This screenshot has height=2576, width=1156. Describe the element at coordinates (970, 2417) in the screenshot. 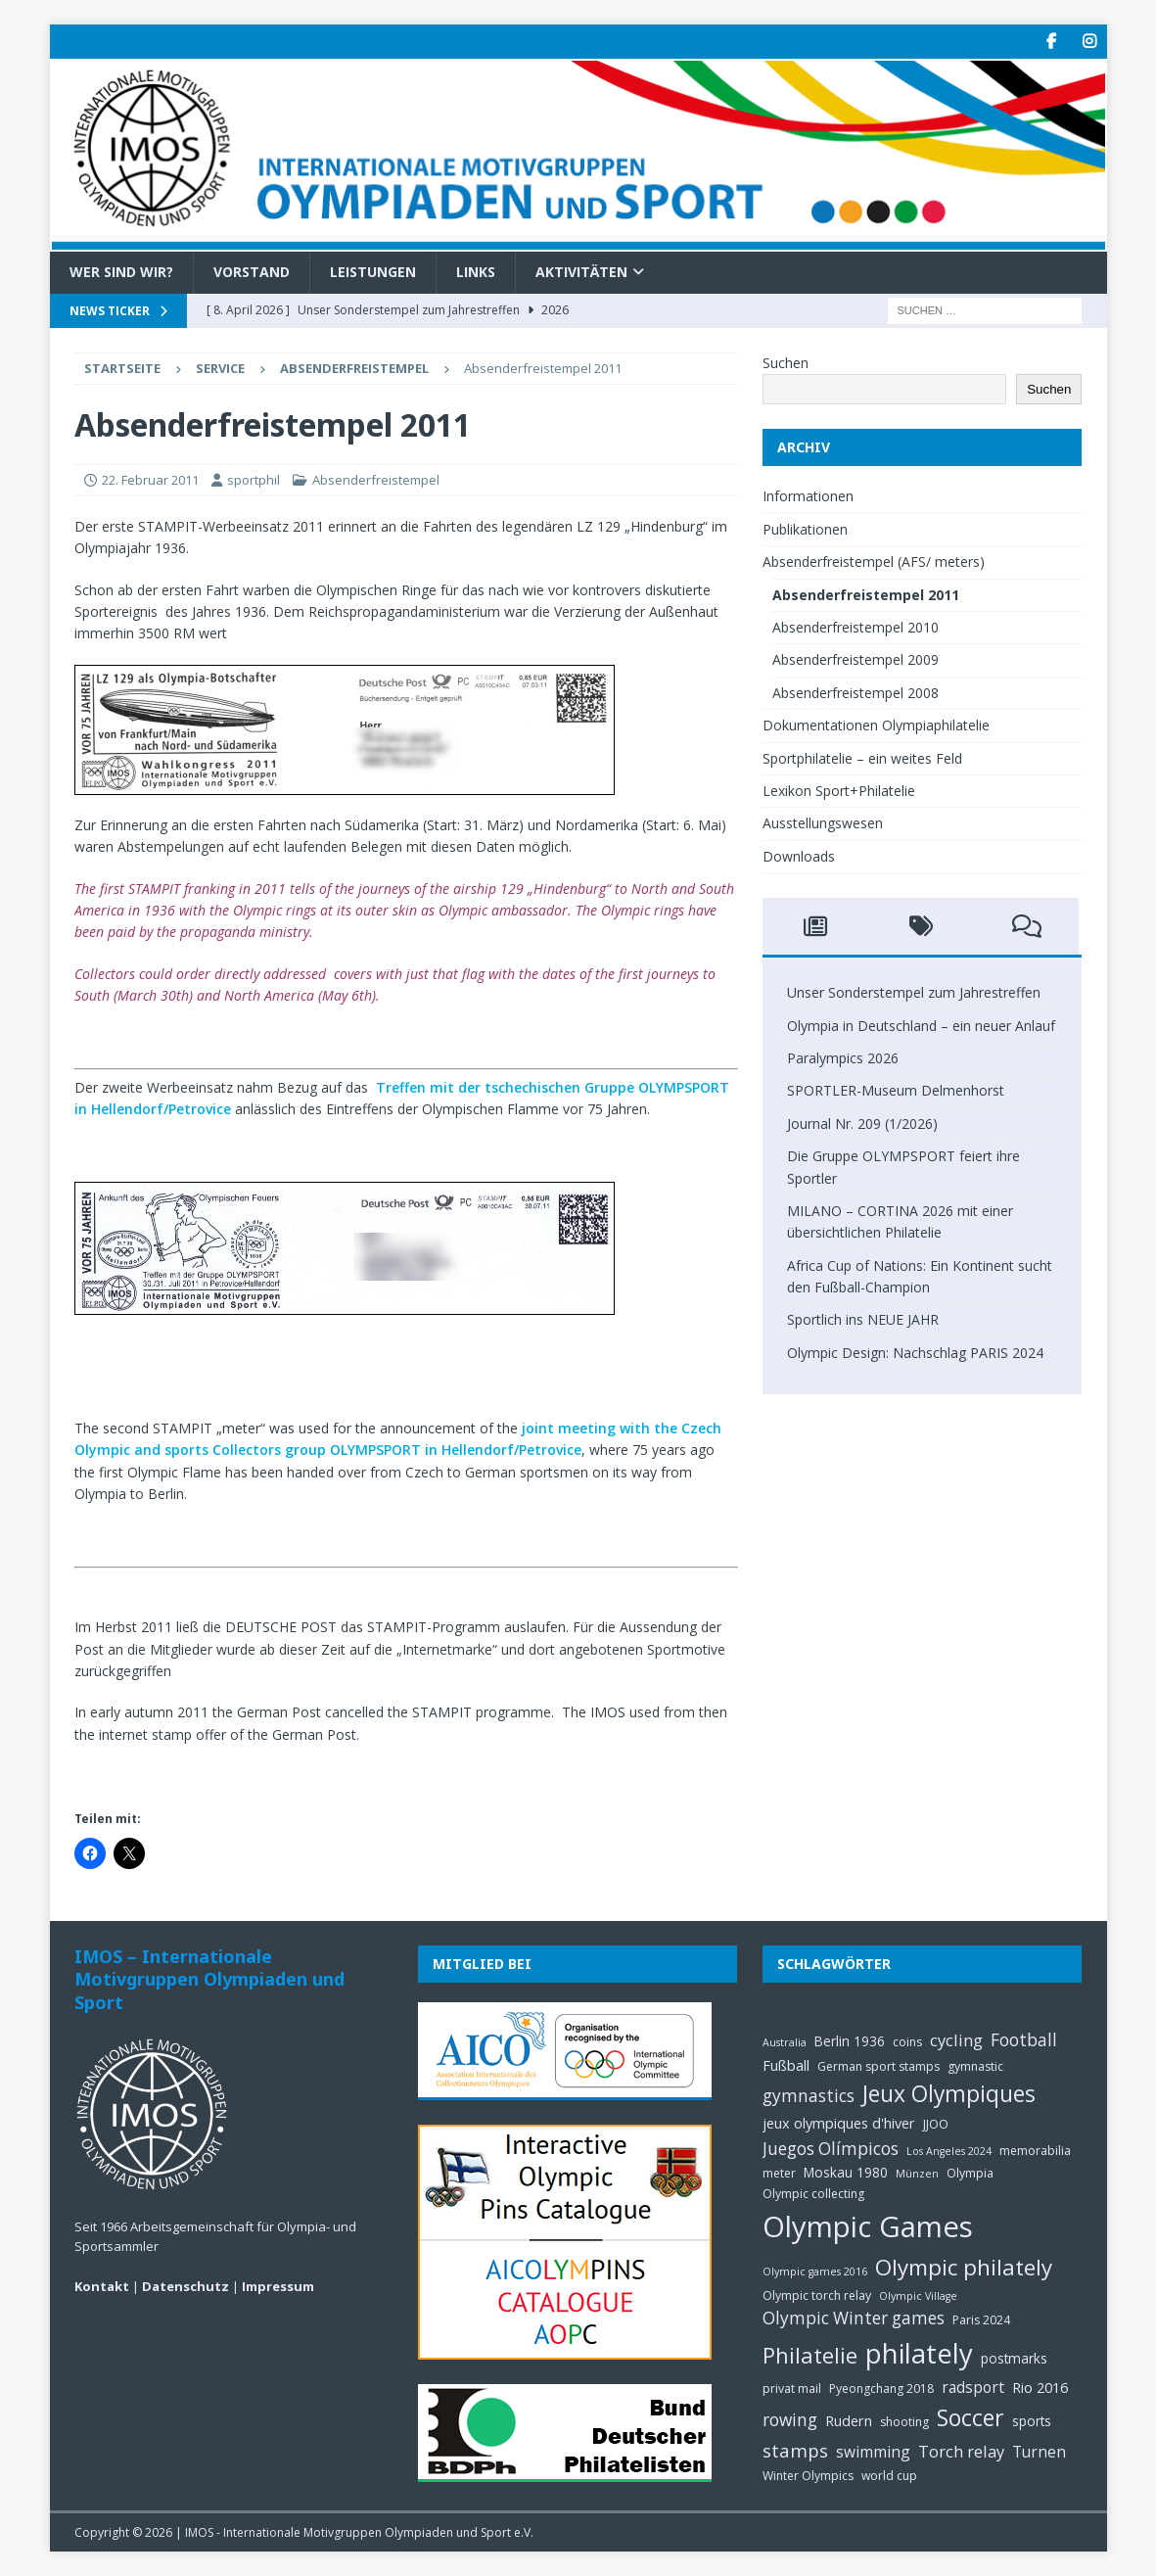

I see `Soccer [Soccer (21 Einträge)]` at that location.